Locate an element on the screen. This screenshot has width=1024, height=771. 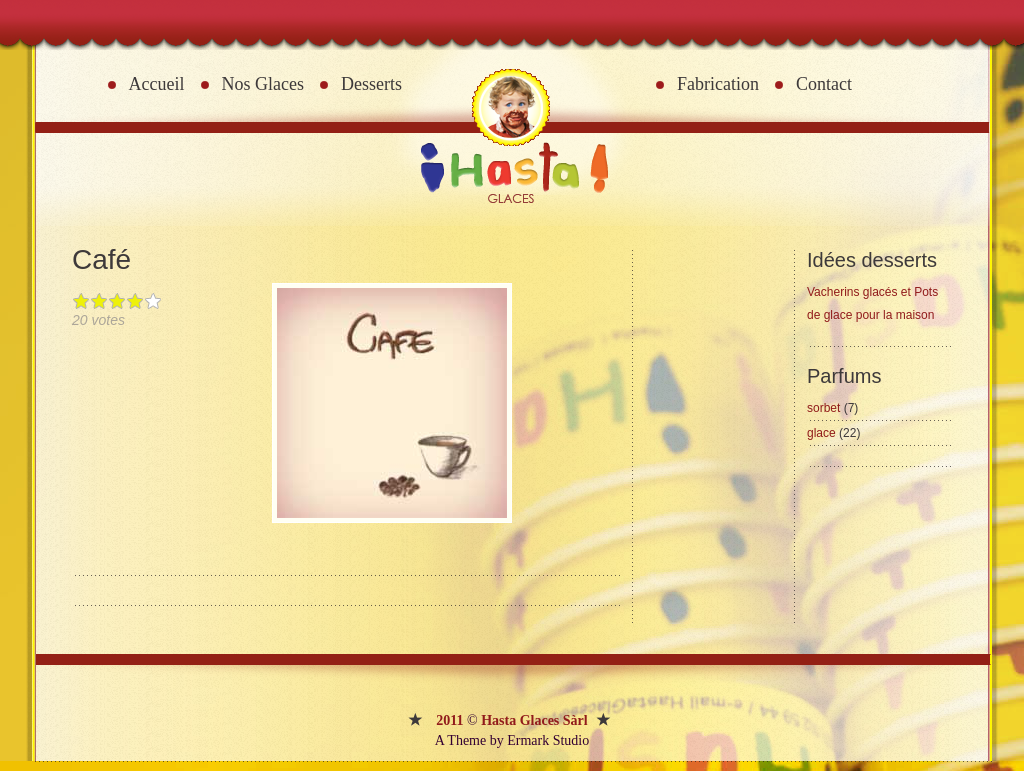
Desserts is located at coordinates (371, 84).